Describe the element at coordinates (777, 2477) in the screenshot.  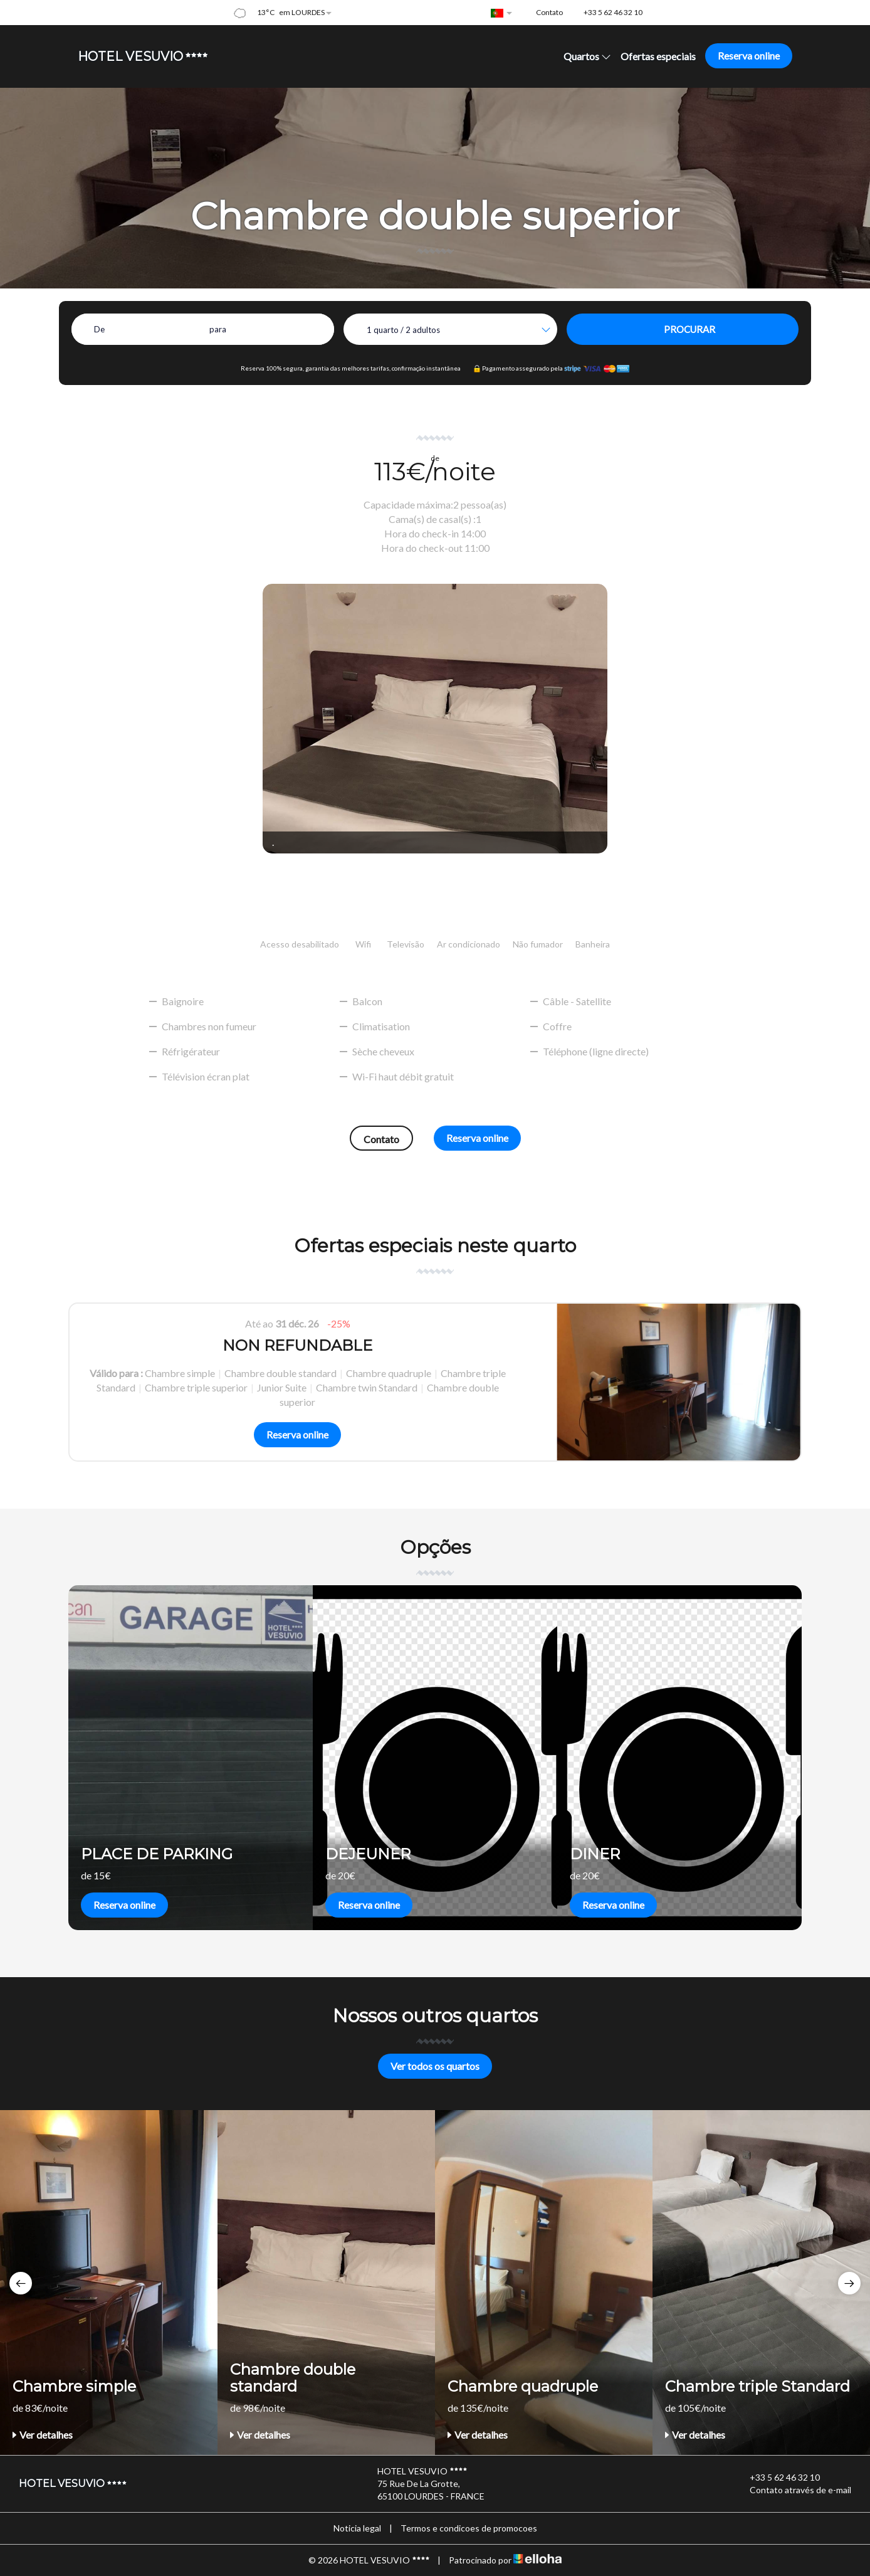
I see `+33 5 62 46 32 10` at that location.